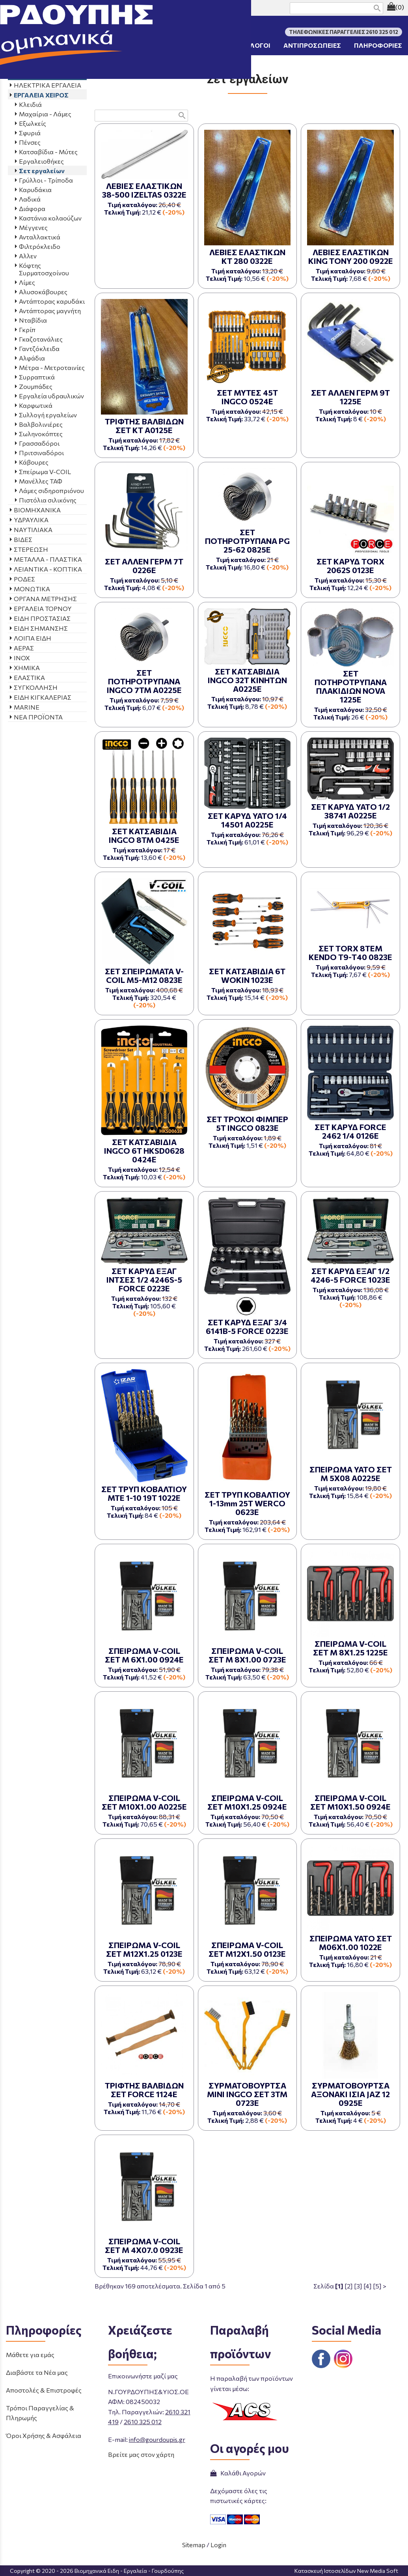 The width and height of the screenshot is (408, 2576). Describe the element at coordinates (377, 2286) in the screenshot. I see `[5]` at that location.